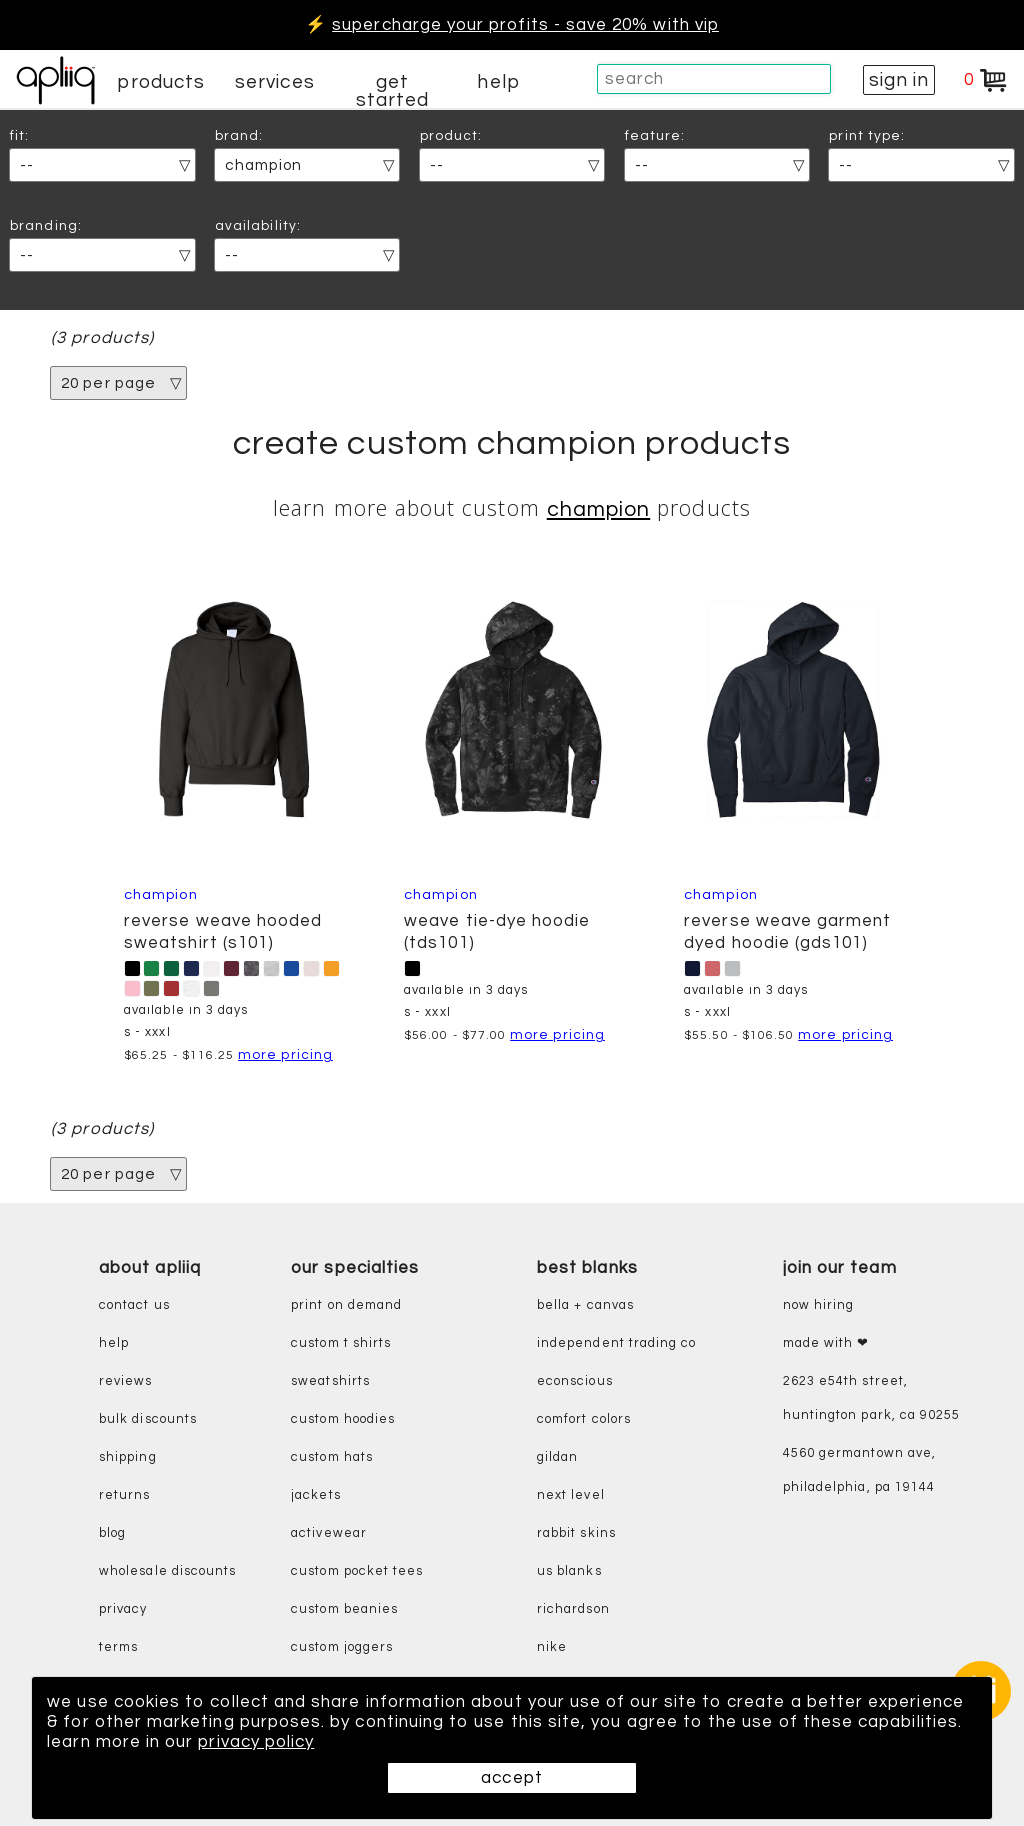 Image resolution: width=1024 pixels, height=1826 pixels. What do you see at coordinates (329, 1533) in the screenshot?
I see `activewear` at bounding box center [329, 1533].